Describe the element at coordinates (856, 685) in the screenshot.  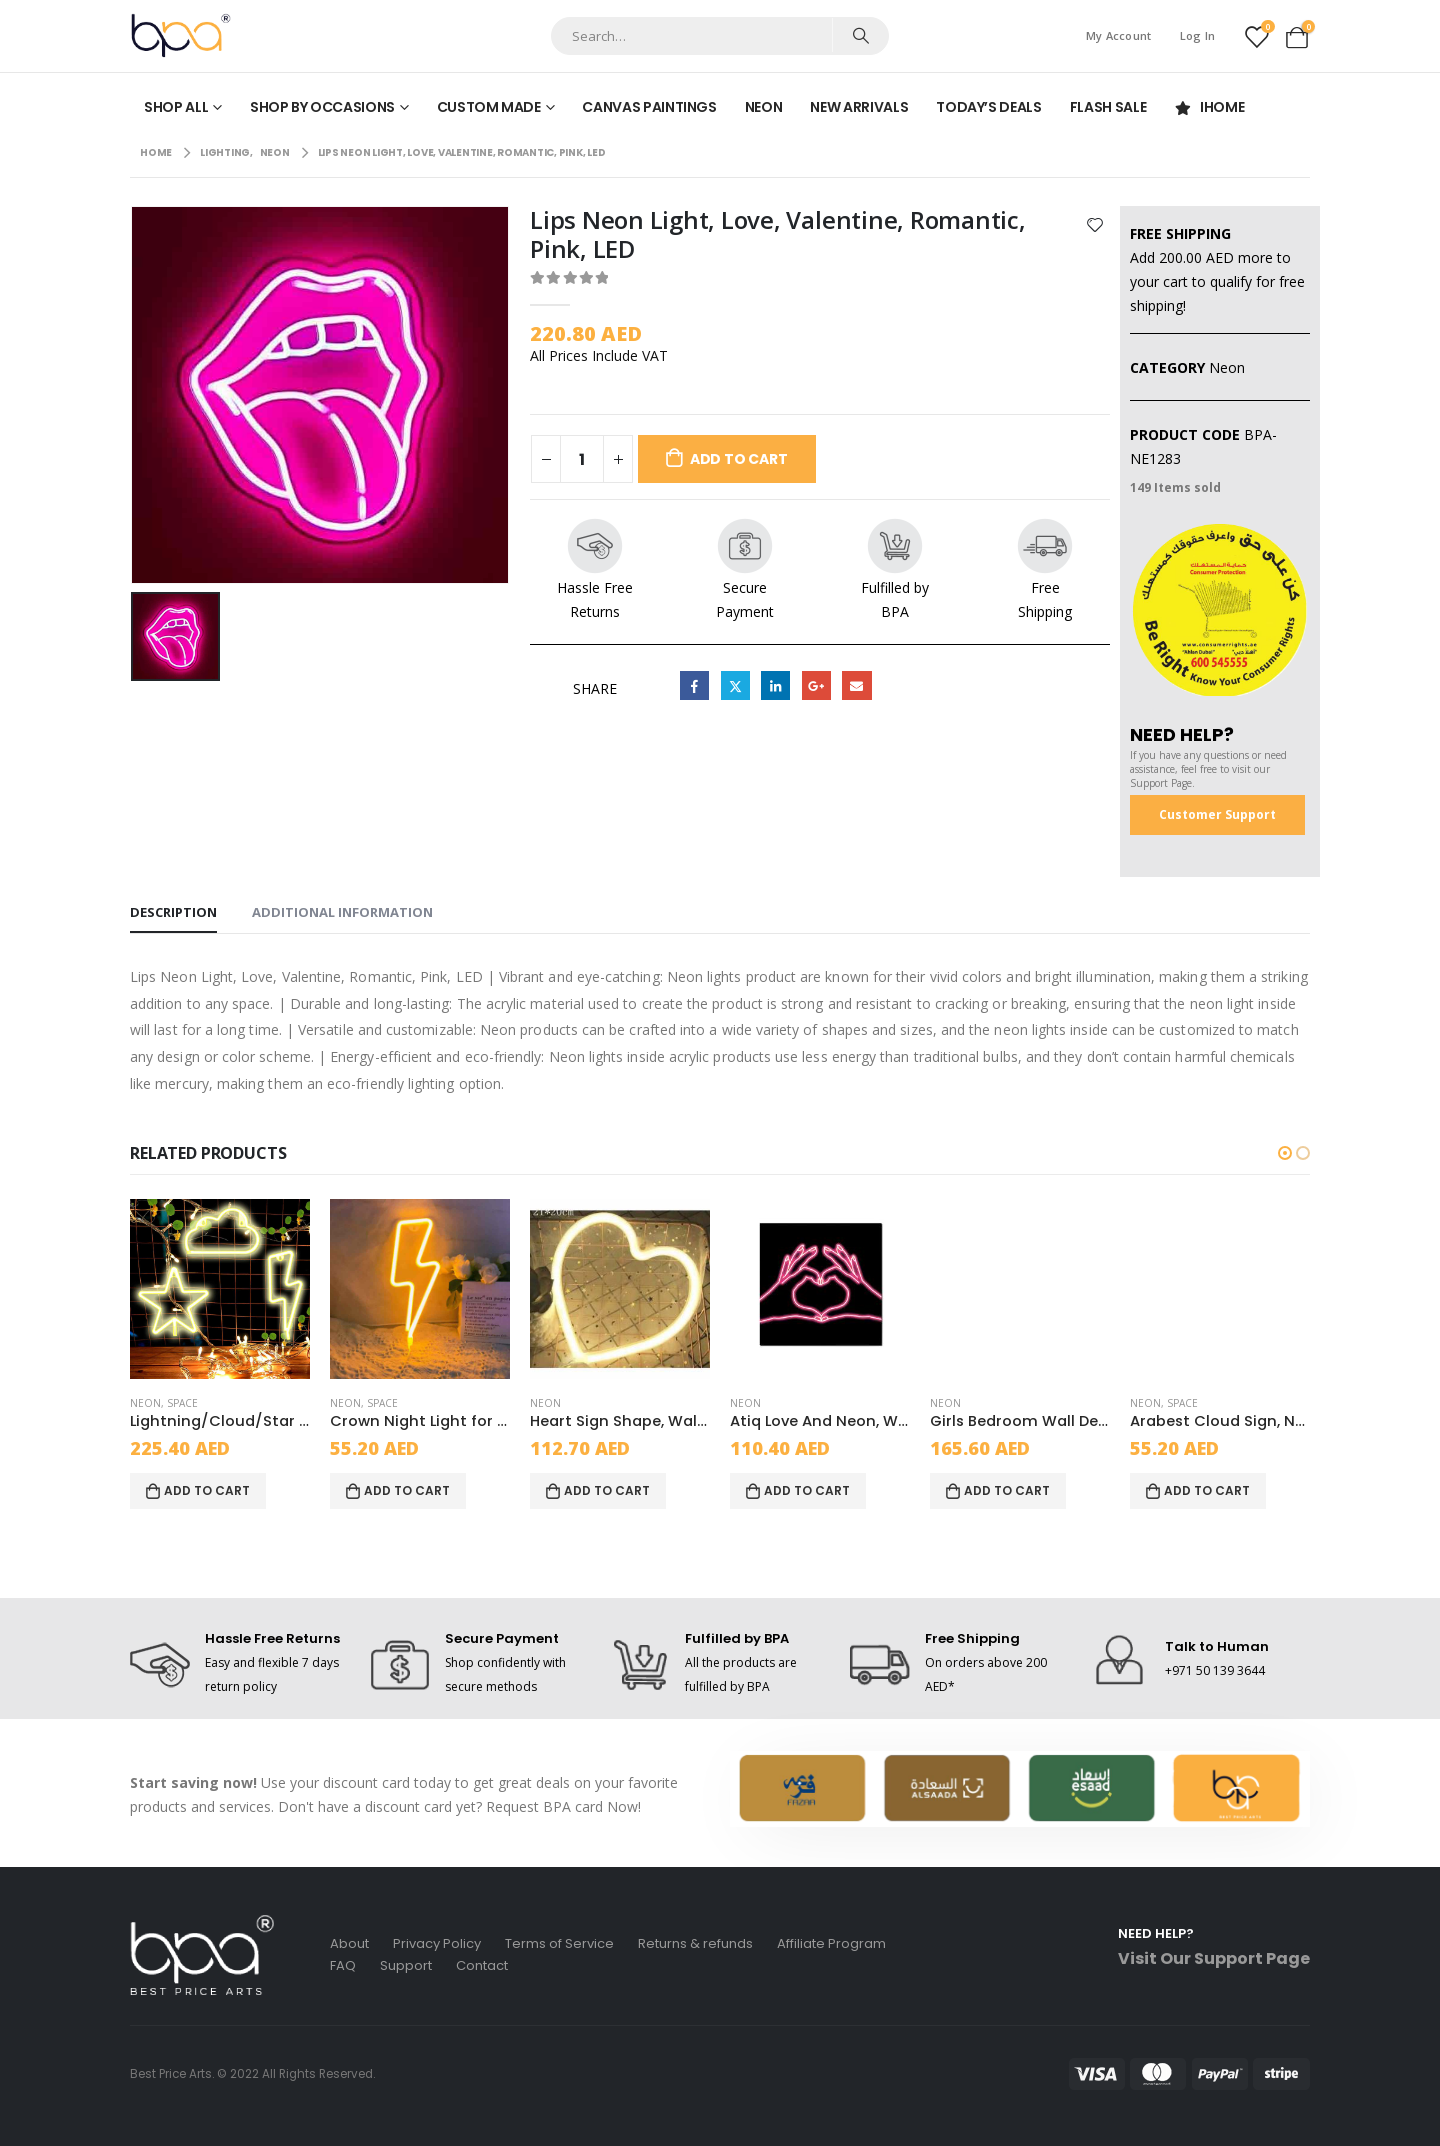
I see `Email` at that location.